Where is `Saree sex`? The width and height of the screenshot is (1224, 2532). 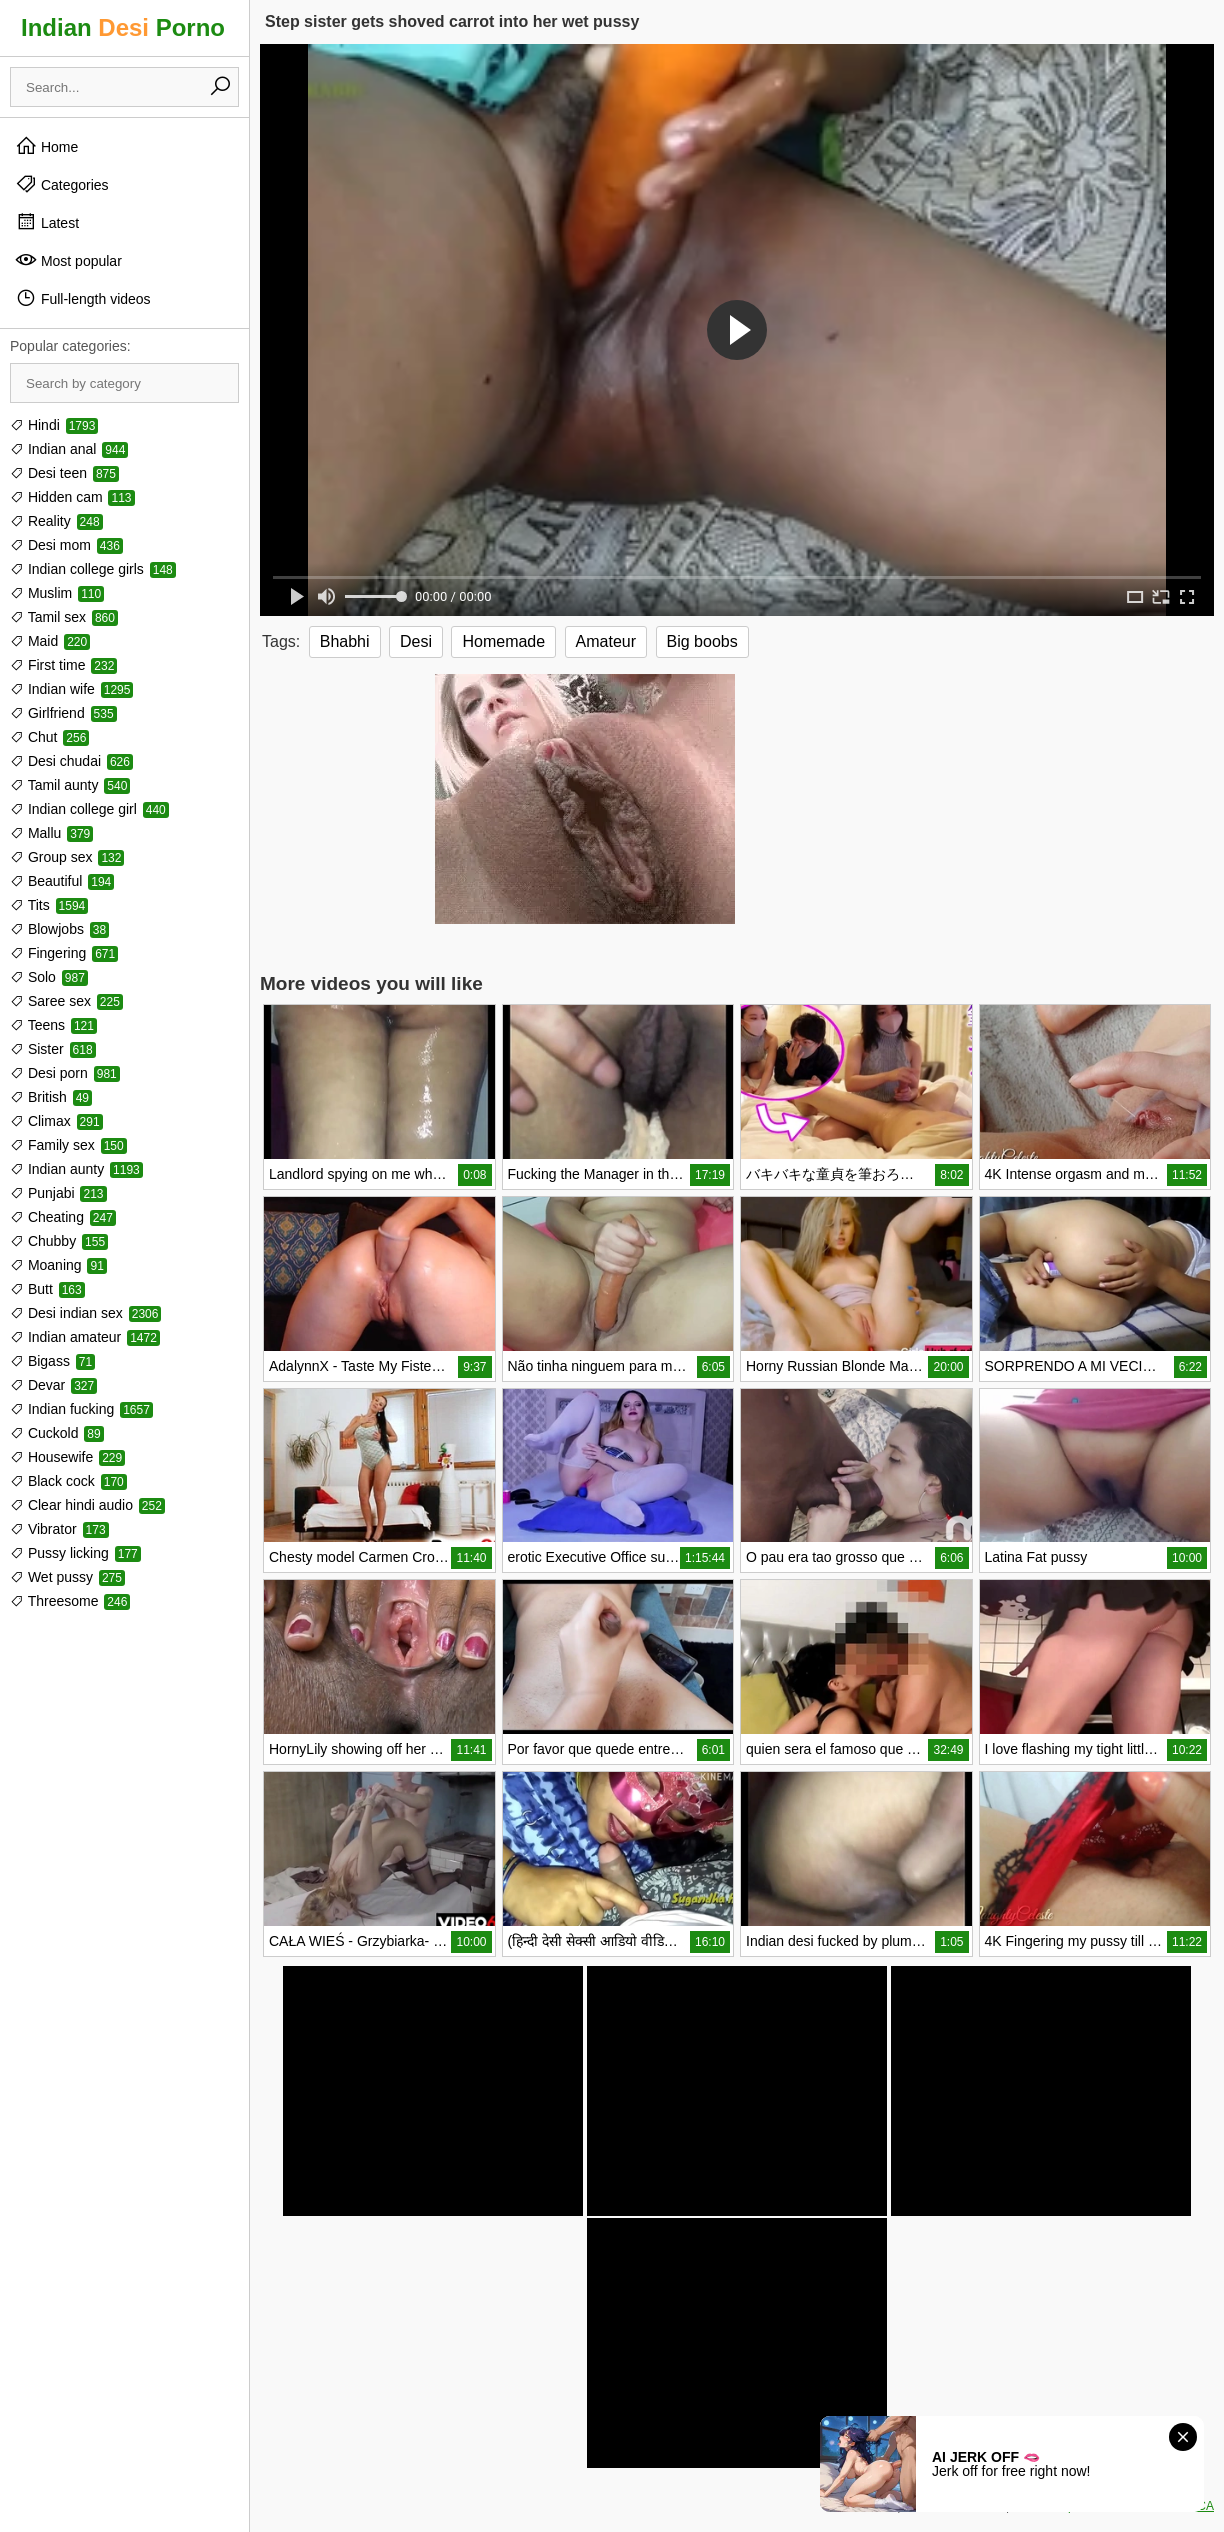 Saree sex is located at coordinates (66, 1001).